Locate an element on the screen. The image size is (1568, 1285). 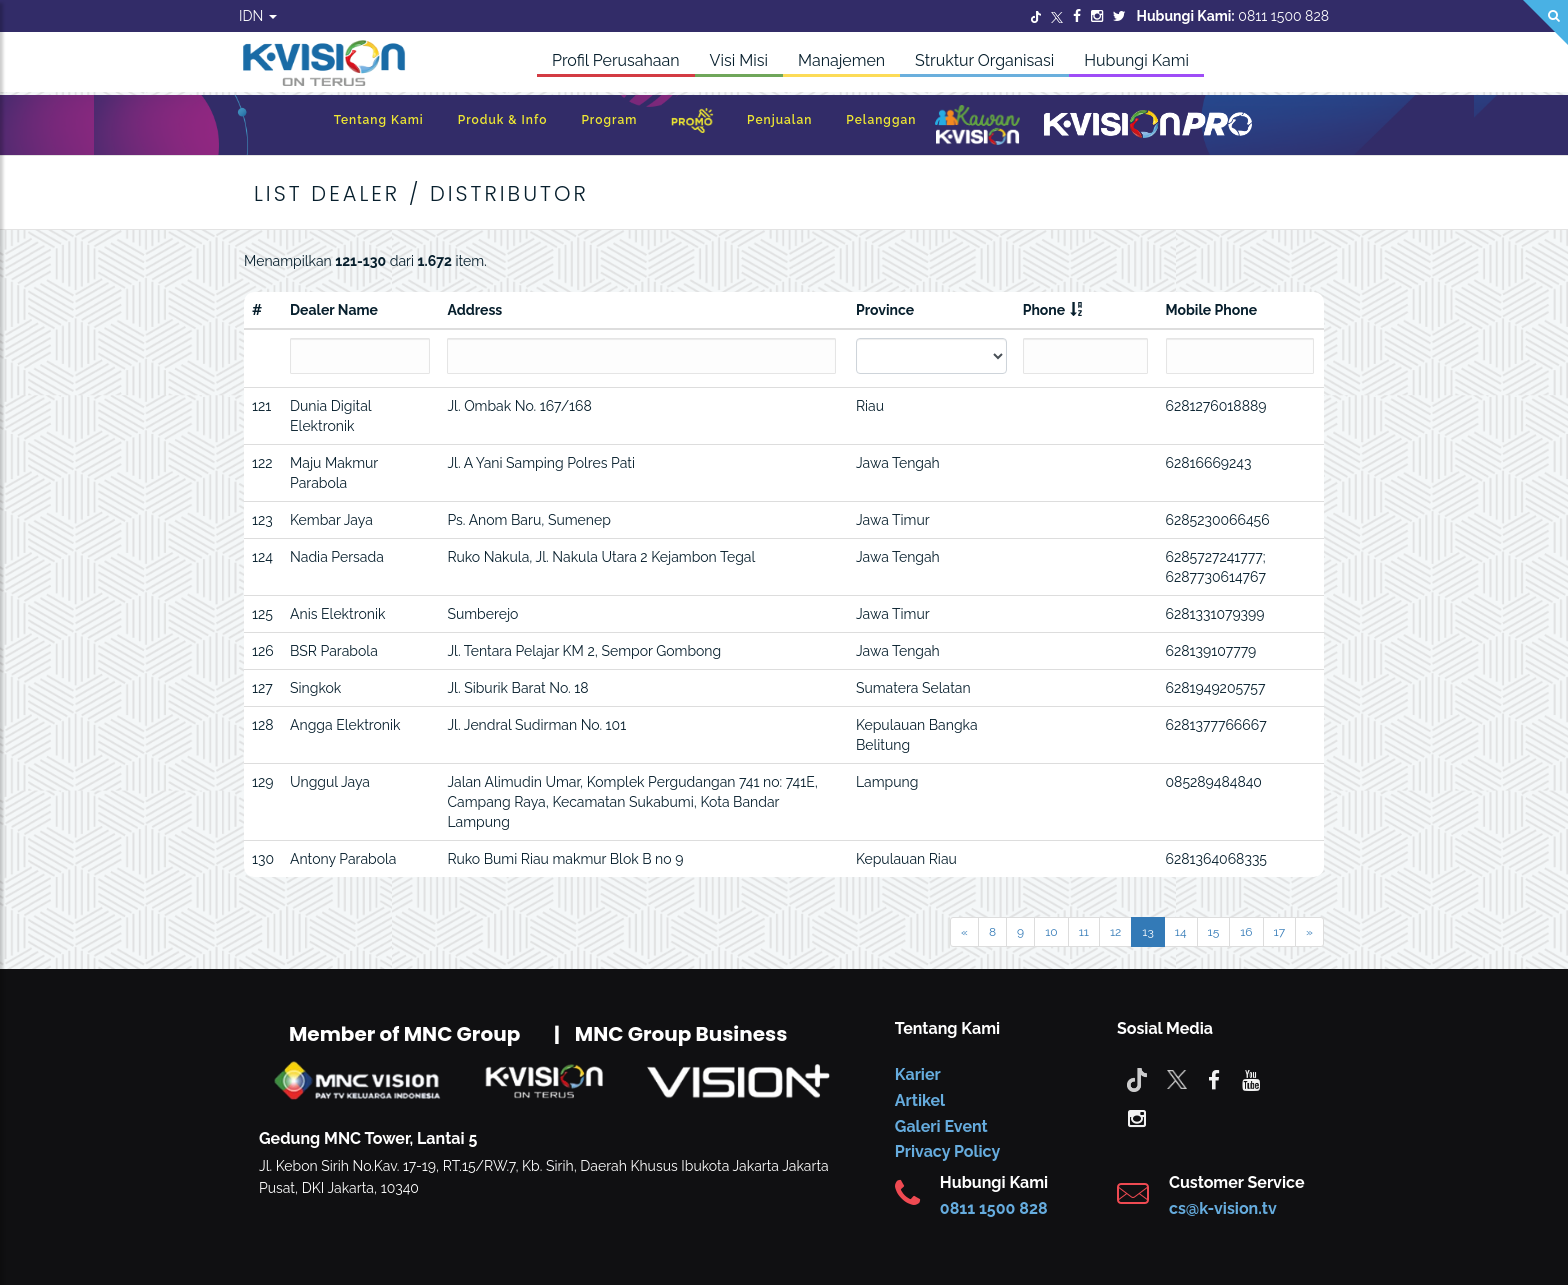
Produk & Info is located at coordinates (503, 120).